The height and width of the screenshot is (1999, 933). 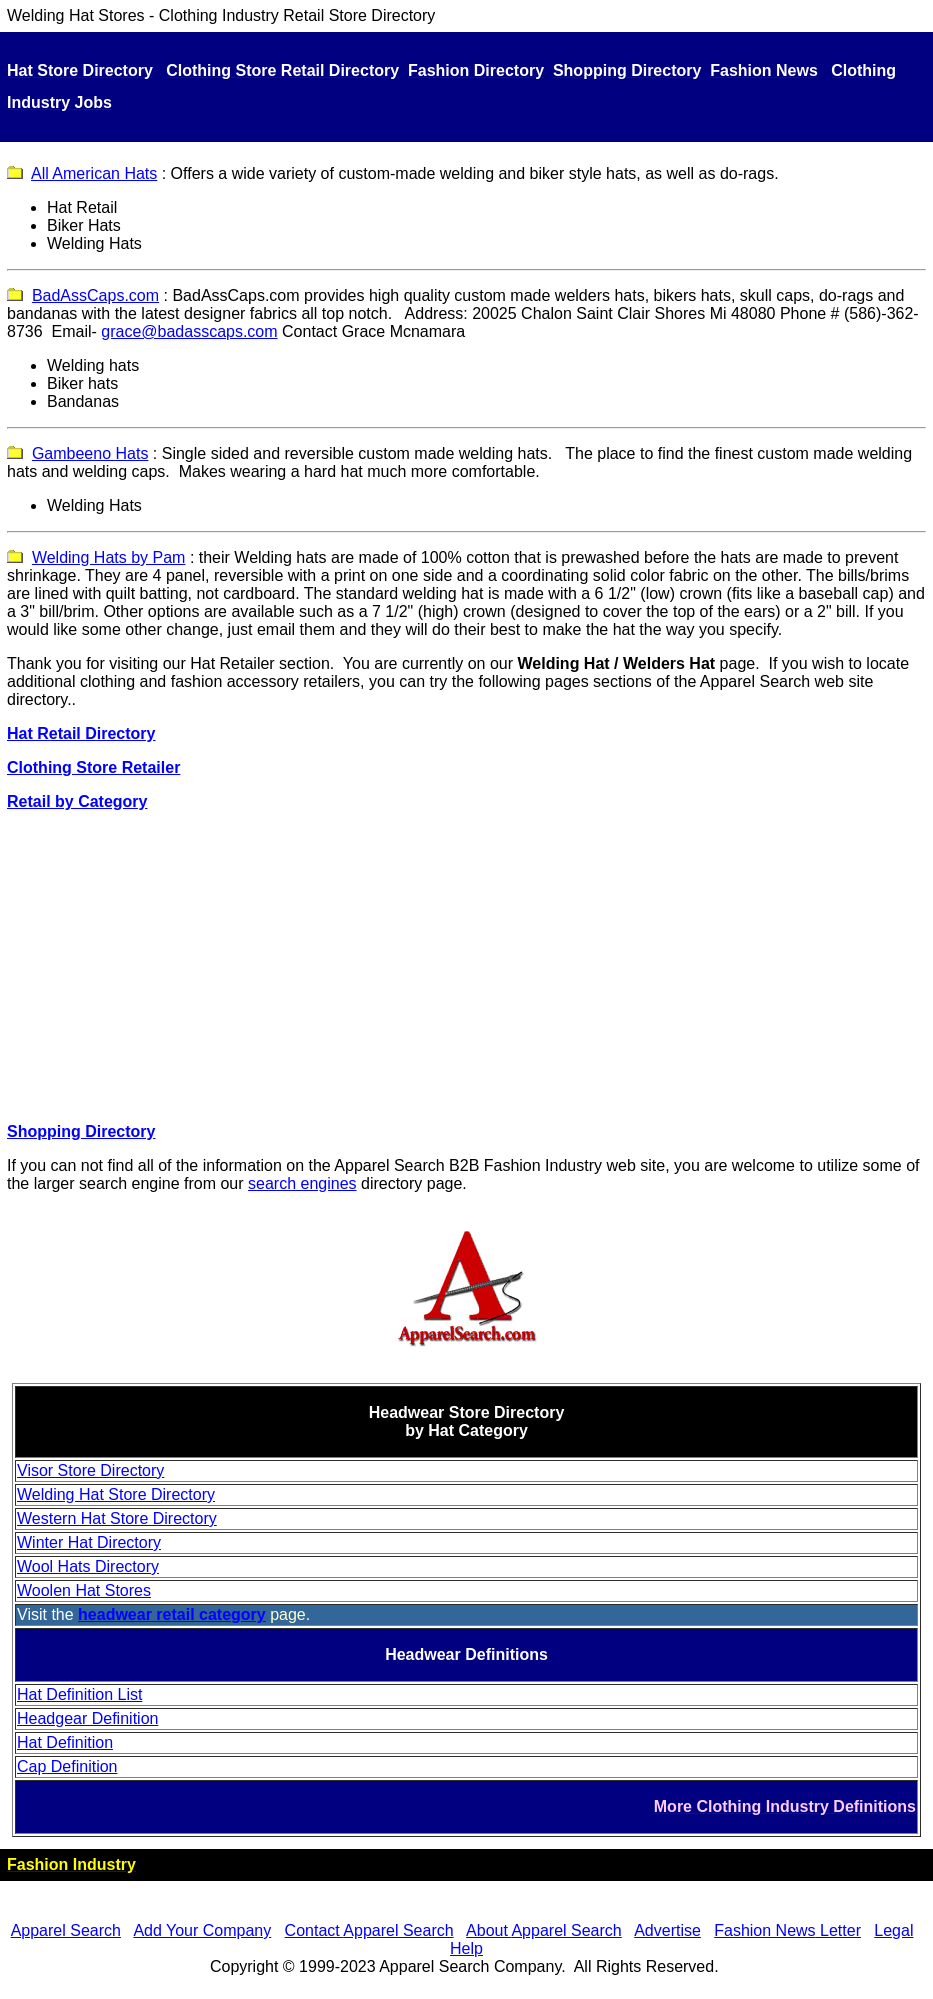 I want to click on Welding Hat Store Directory, so click(x=116, y=1494).